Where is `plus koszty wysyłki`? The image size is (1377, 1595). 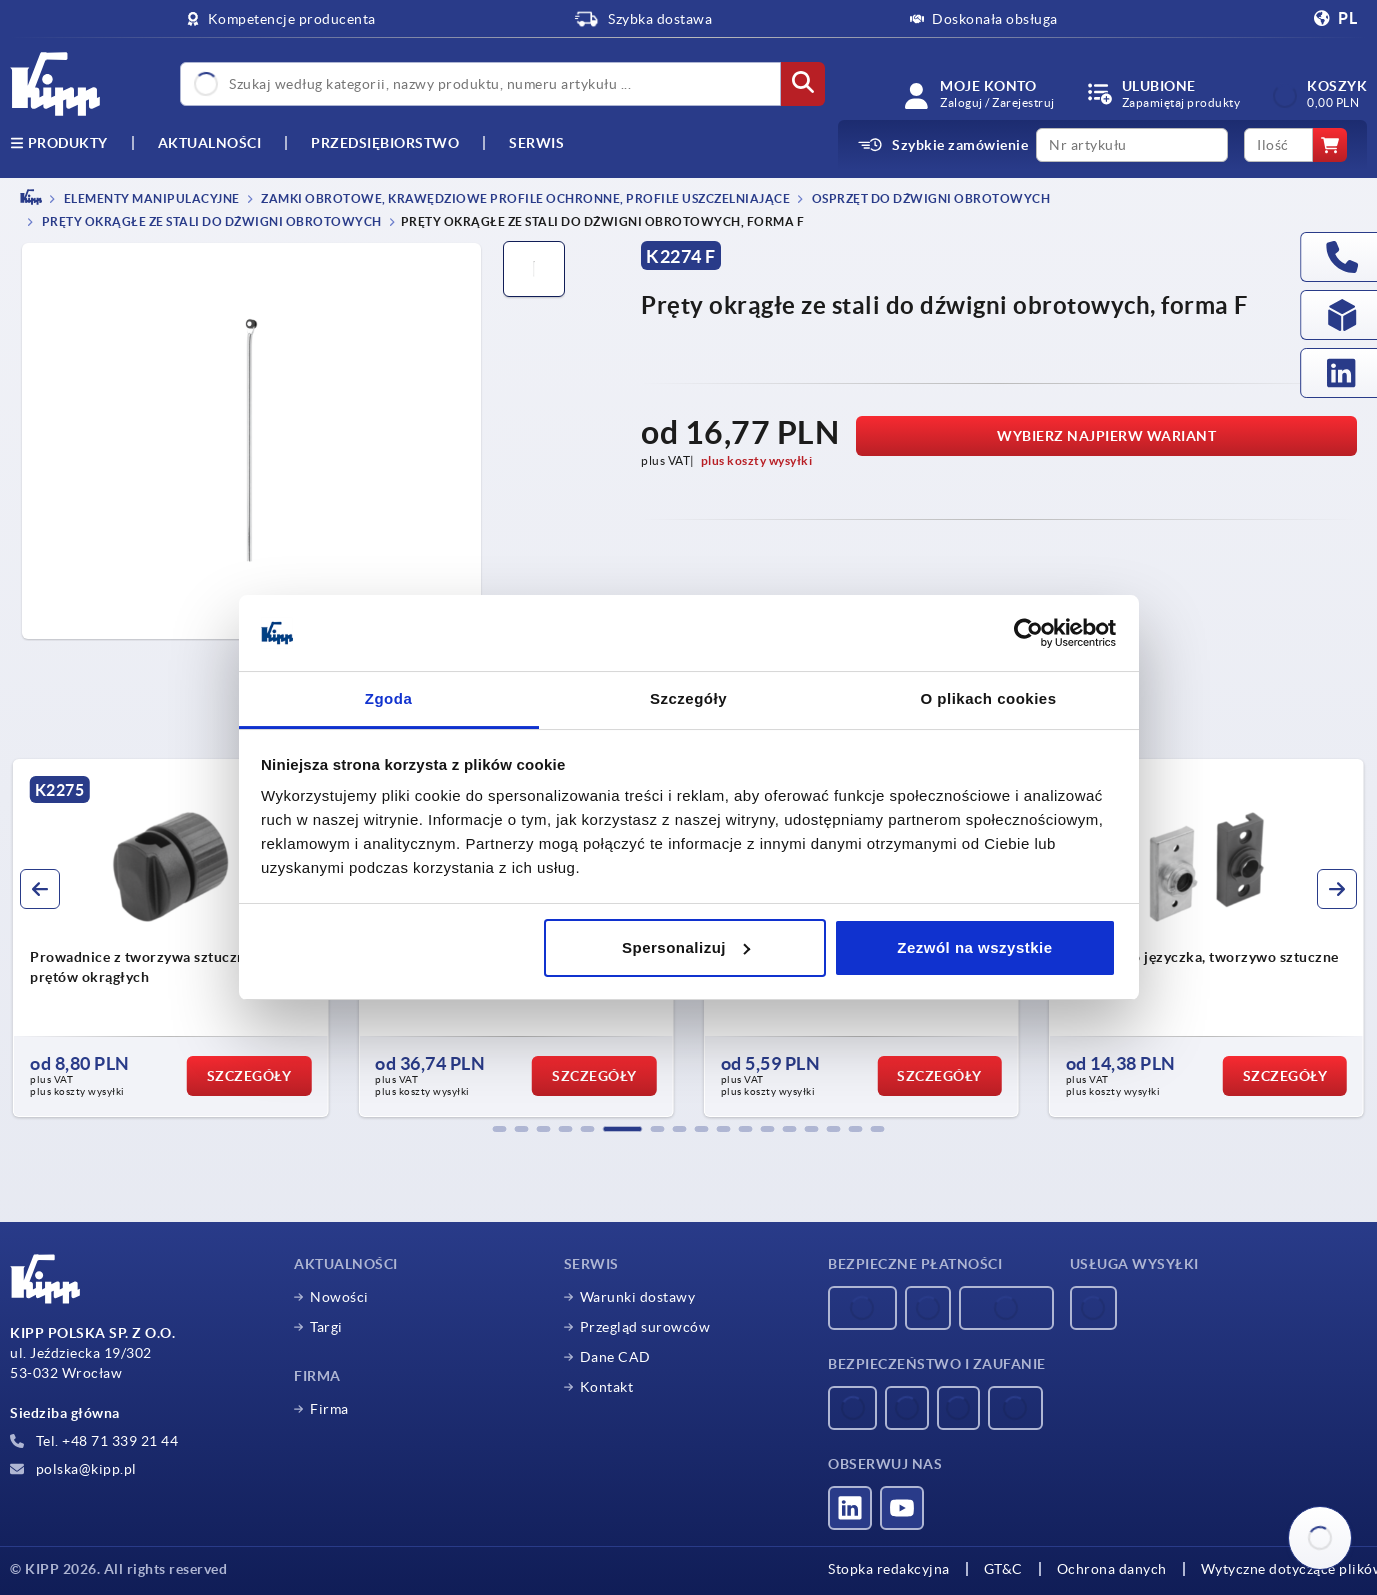
plus koszty wysyłki is located at coordinates (757, 460).